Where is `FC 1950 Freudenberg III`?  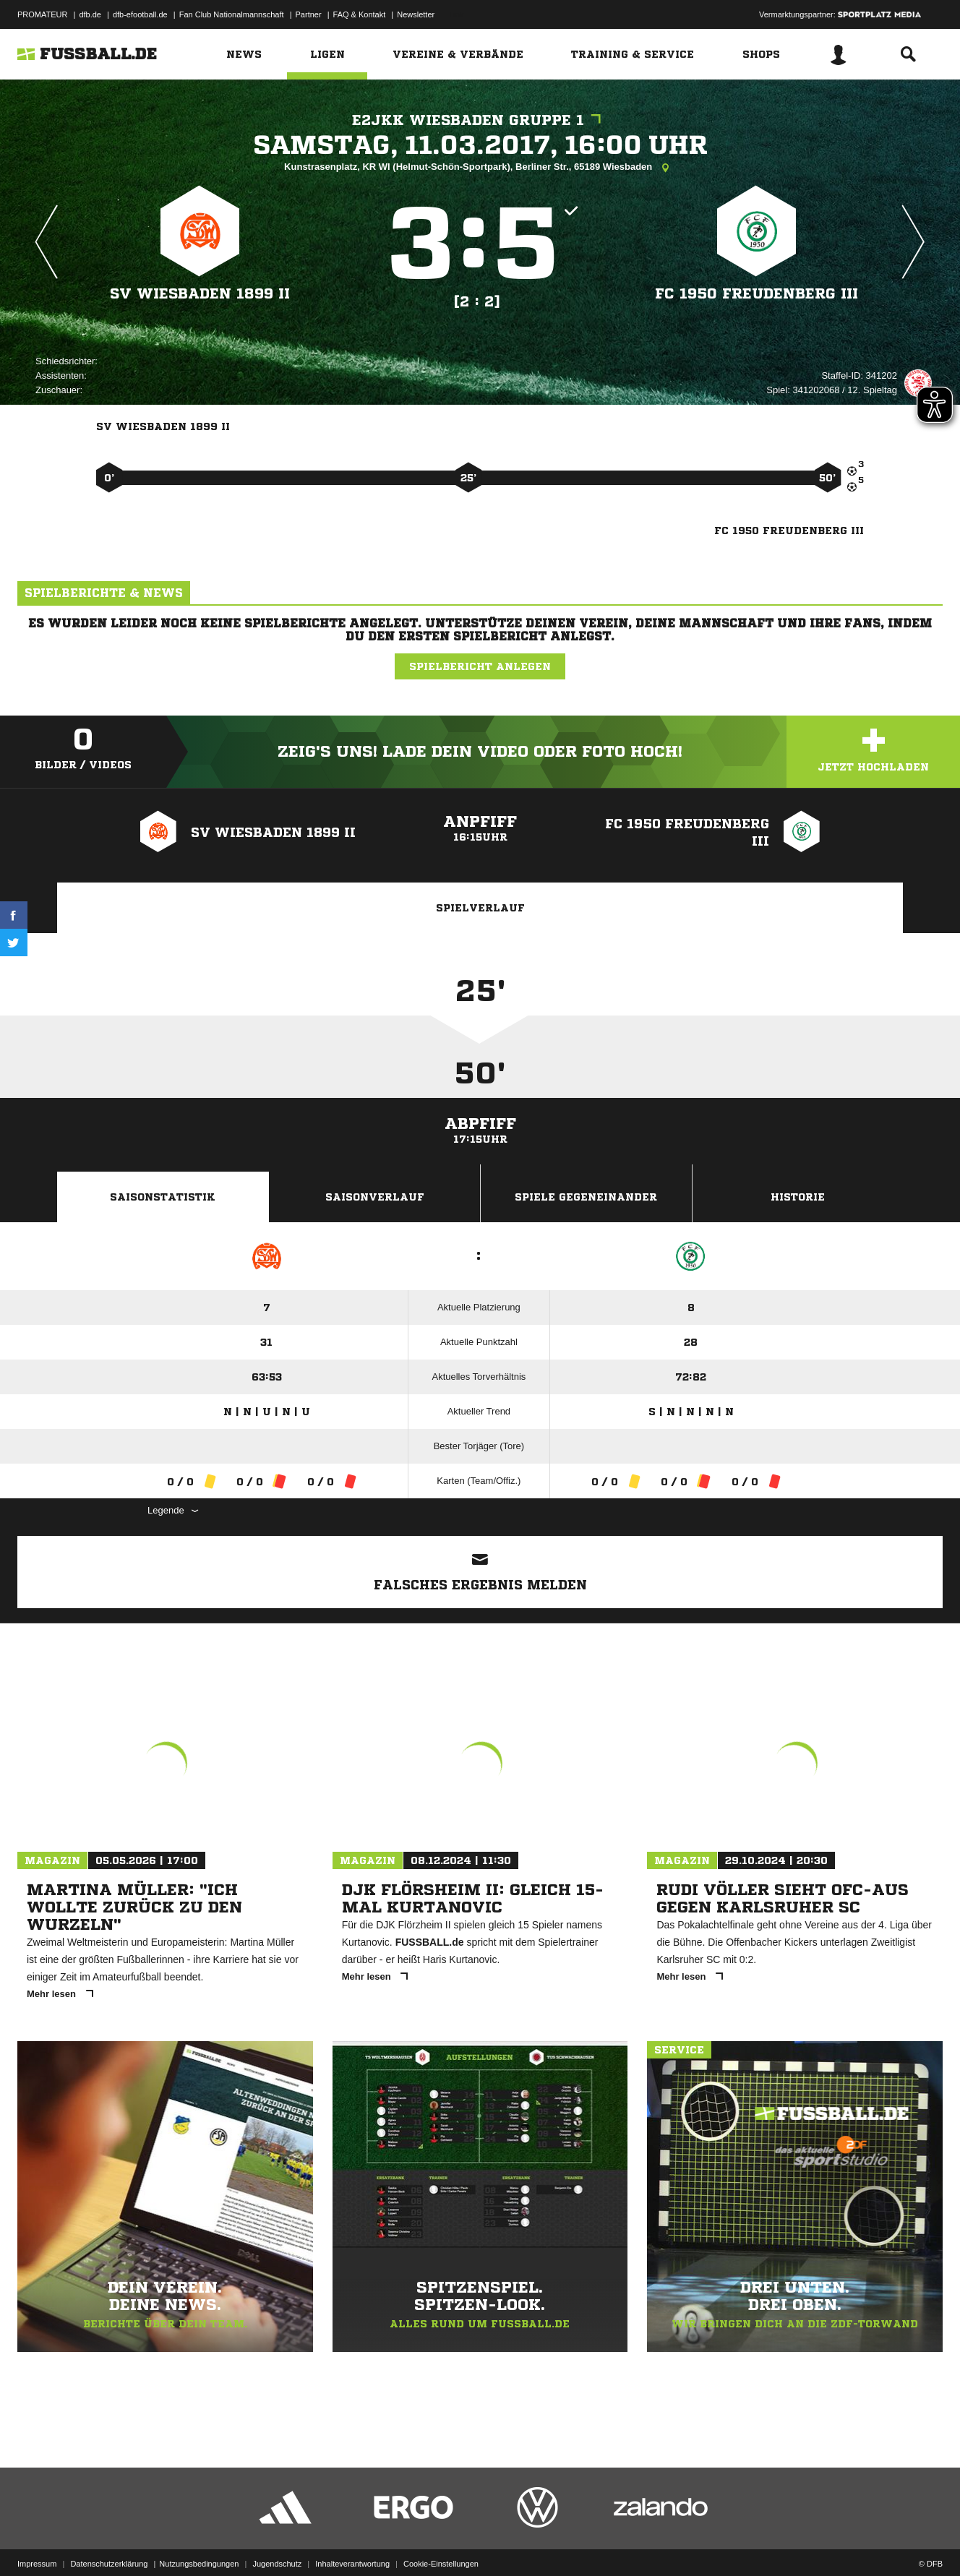
FC 1950 Freudenberg III is located at coordinates (756, 293).